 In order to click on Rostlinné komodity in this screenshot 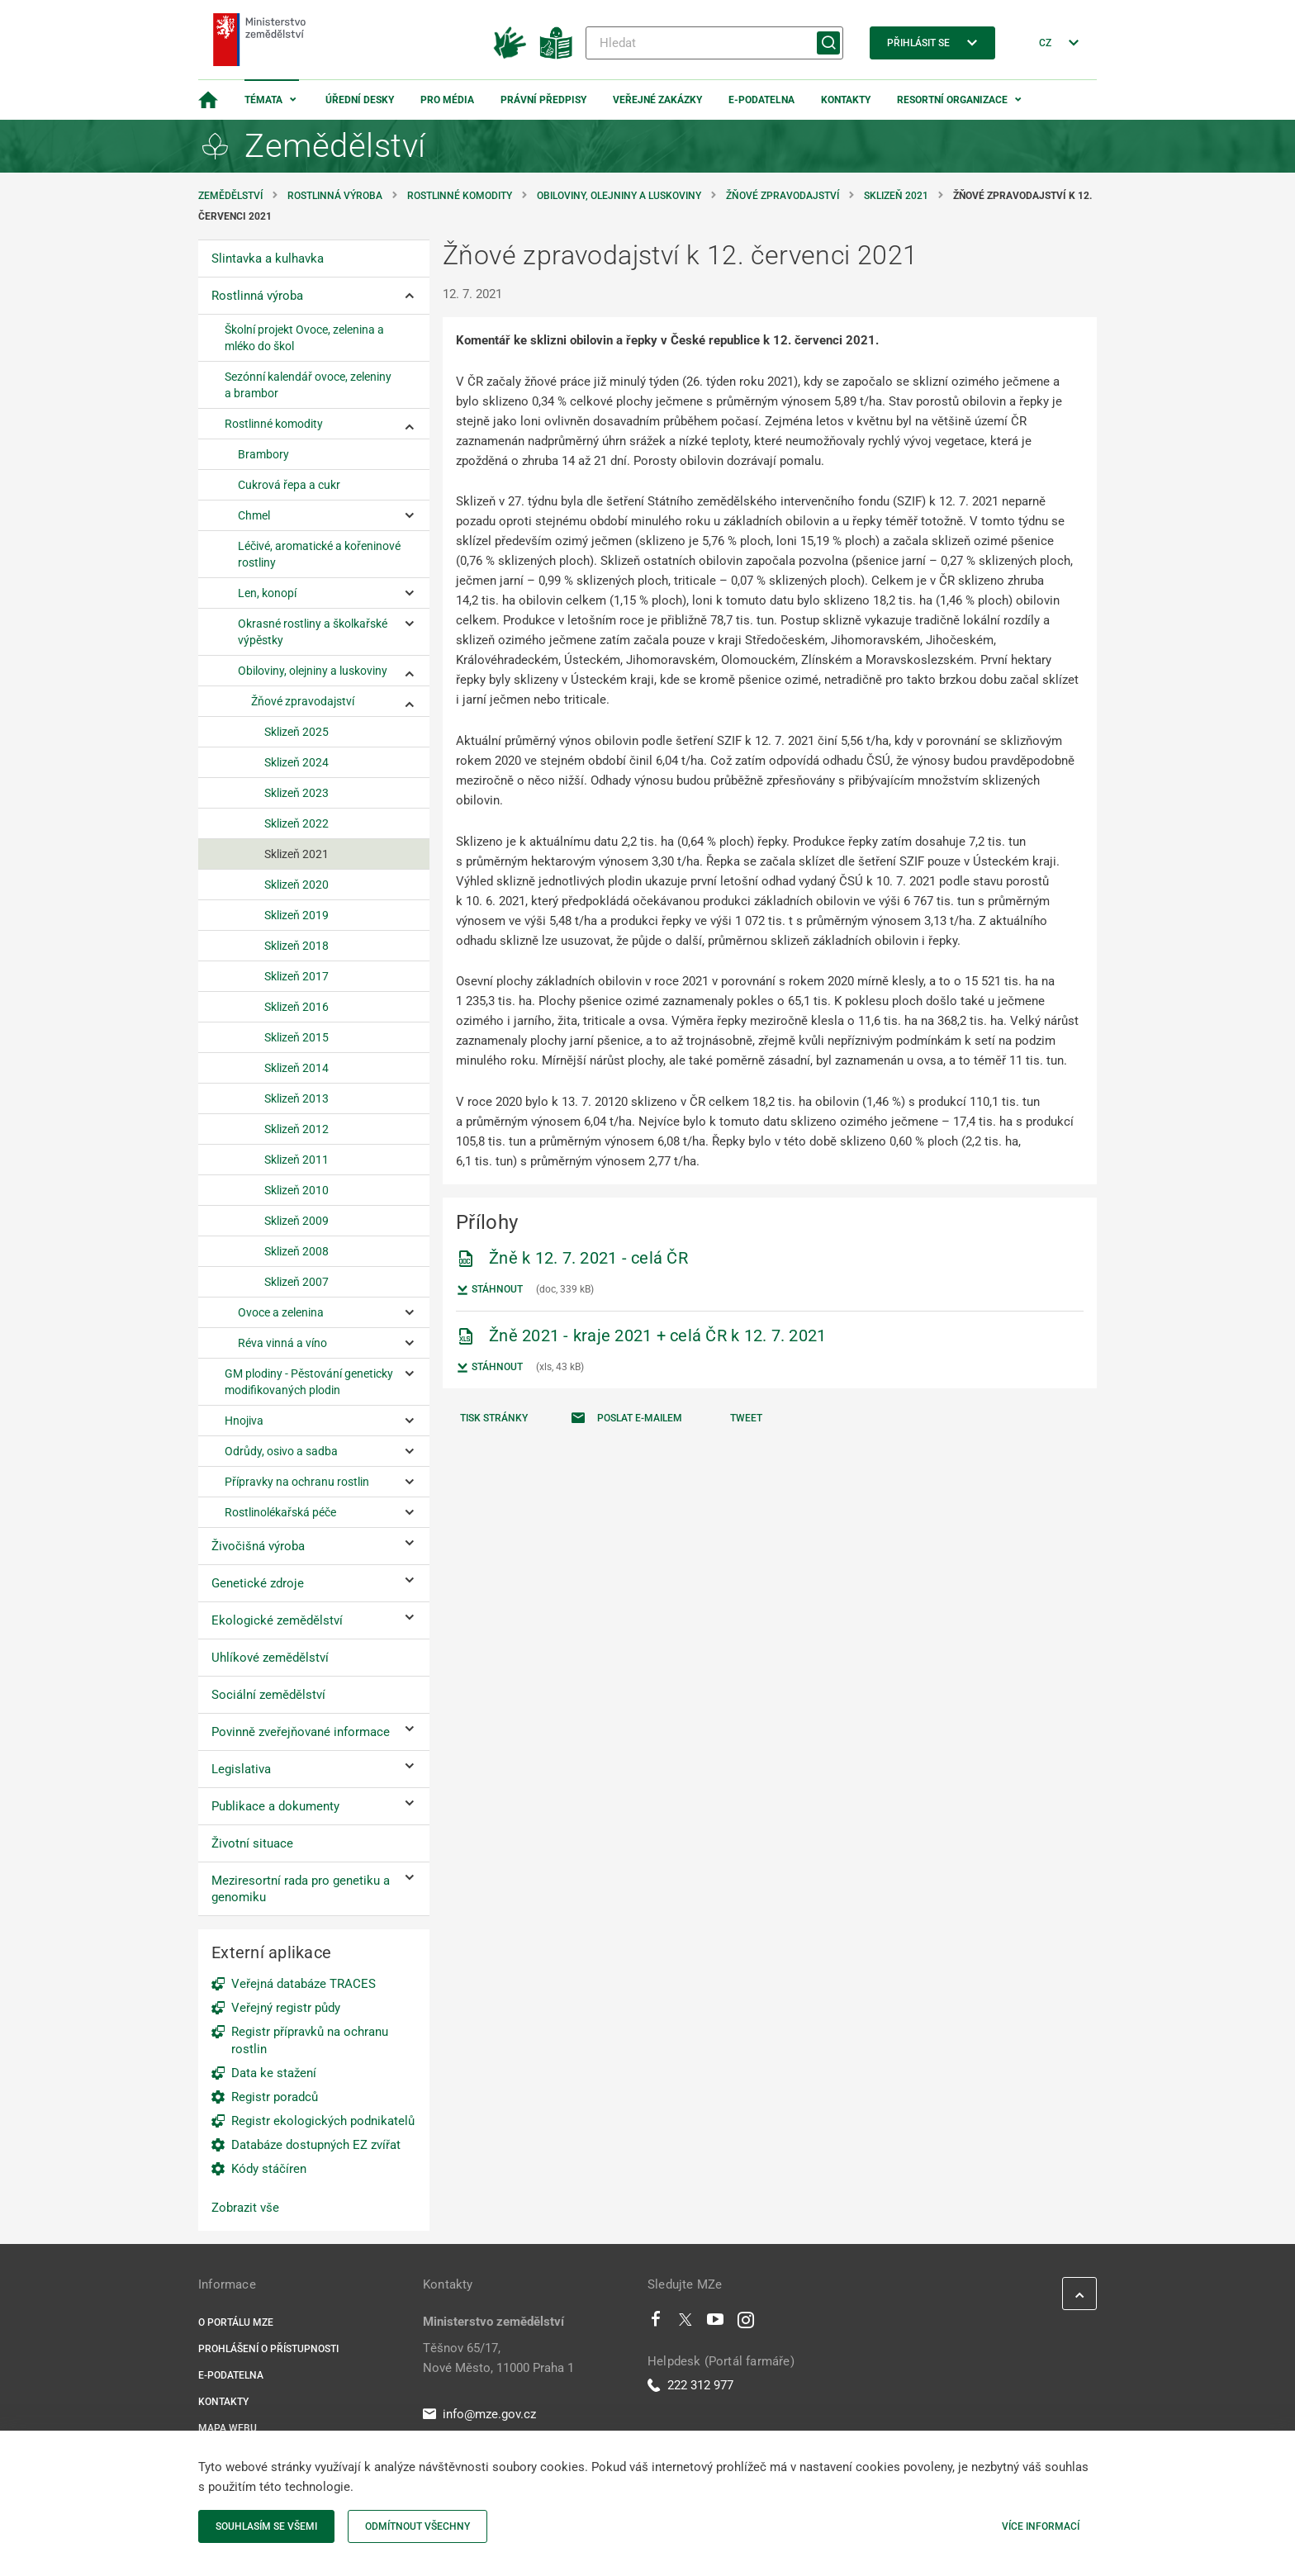, I will do `click(459, 196)`.